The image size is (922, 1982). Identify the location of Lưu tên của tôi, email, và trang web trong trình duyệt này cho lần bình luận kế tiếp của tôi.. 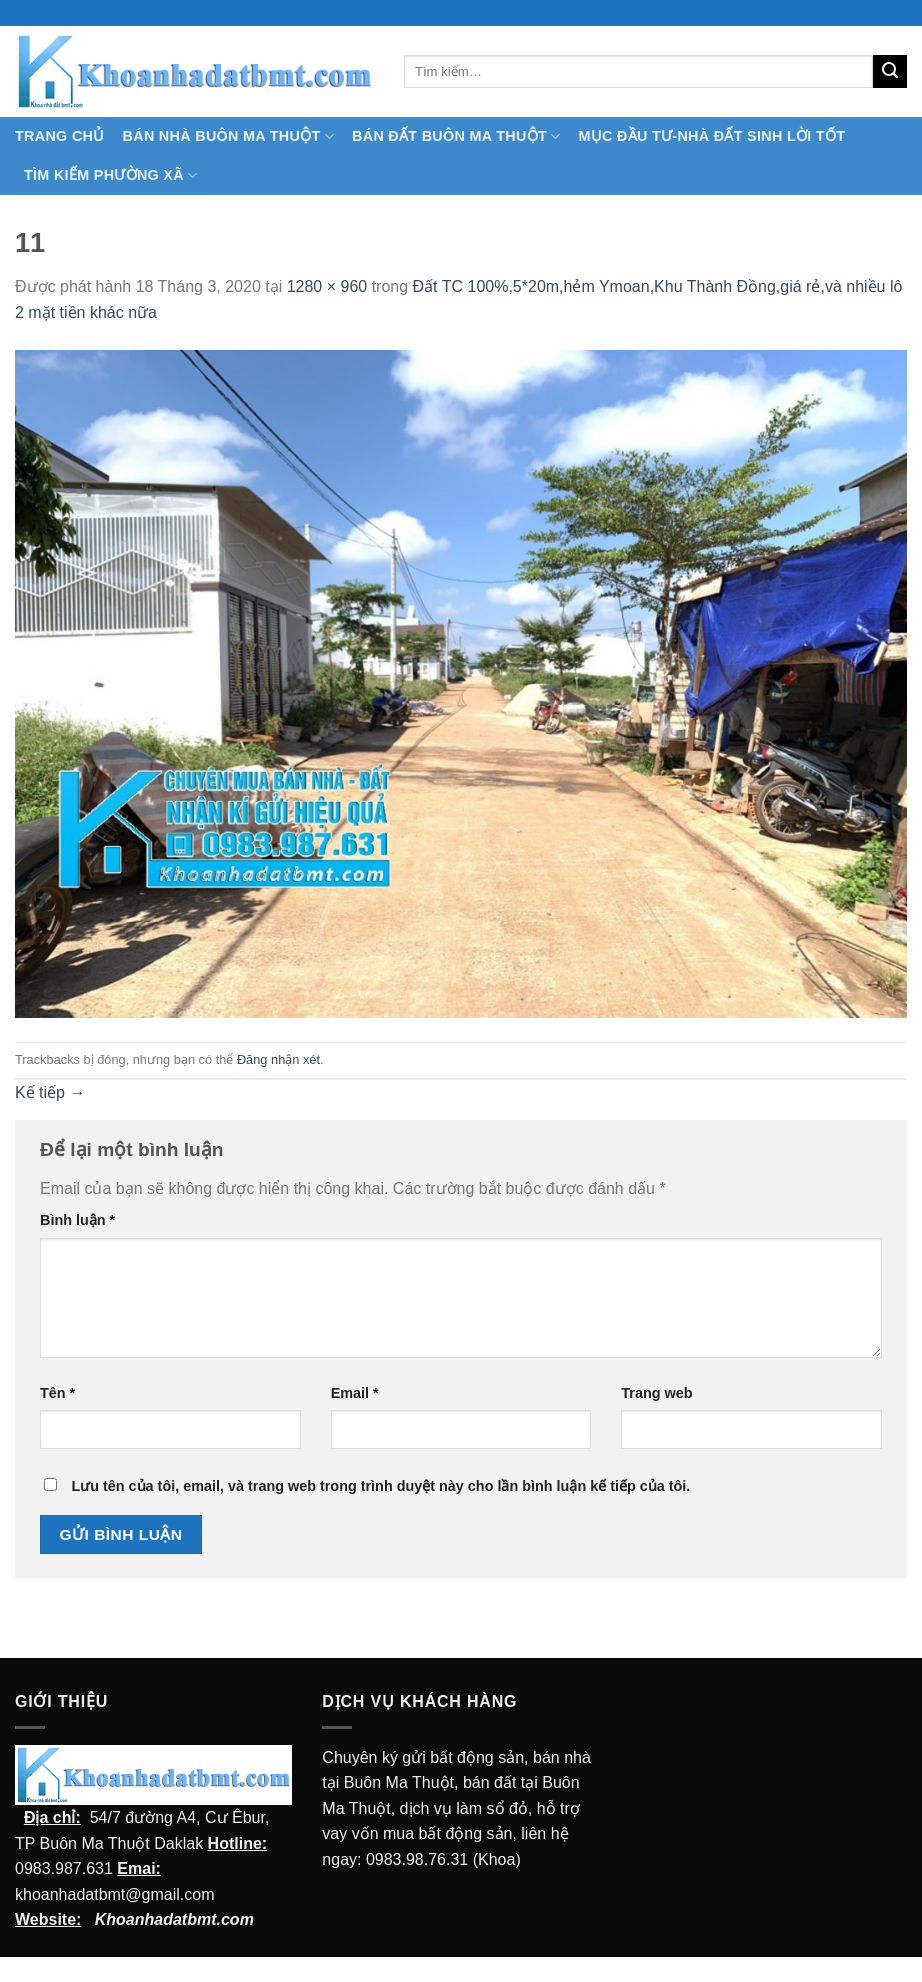
(380, 1486).